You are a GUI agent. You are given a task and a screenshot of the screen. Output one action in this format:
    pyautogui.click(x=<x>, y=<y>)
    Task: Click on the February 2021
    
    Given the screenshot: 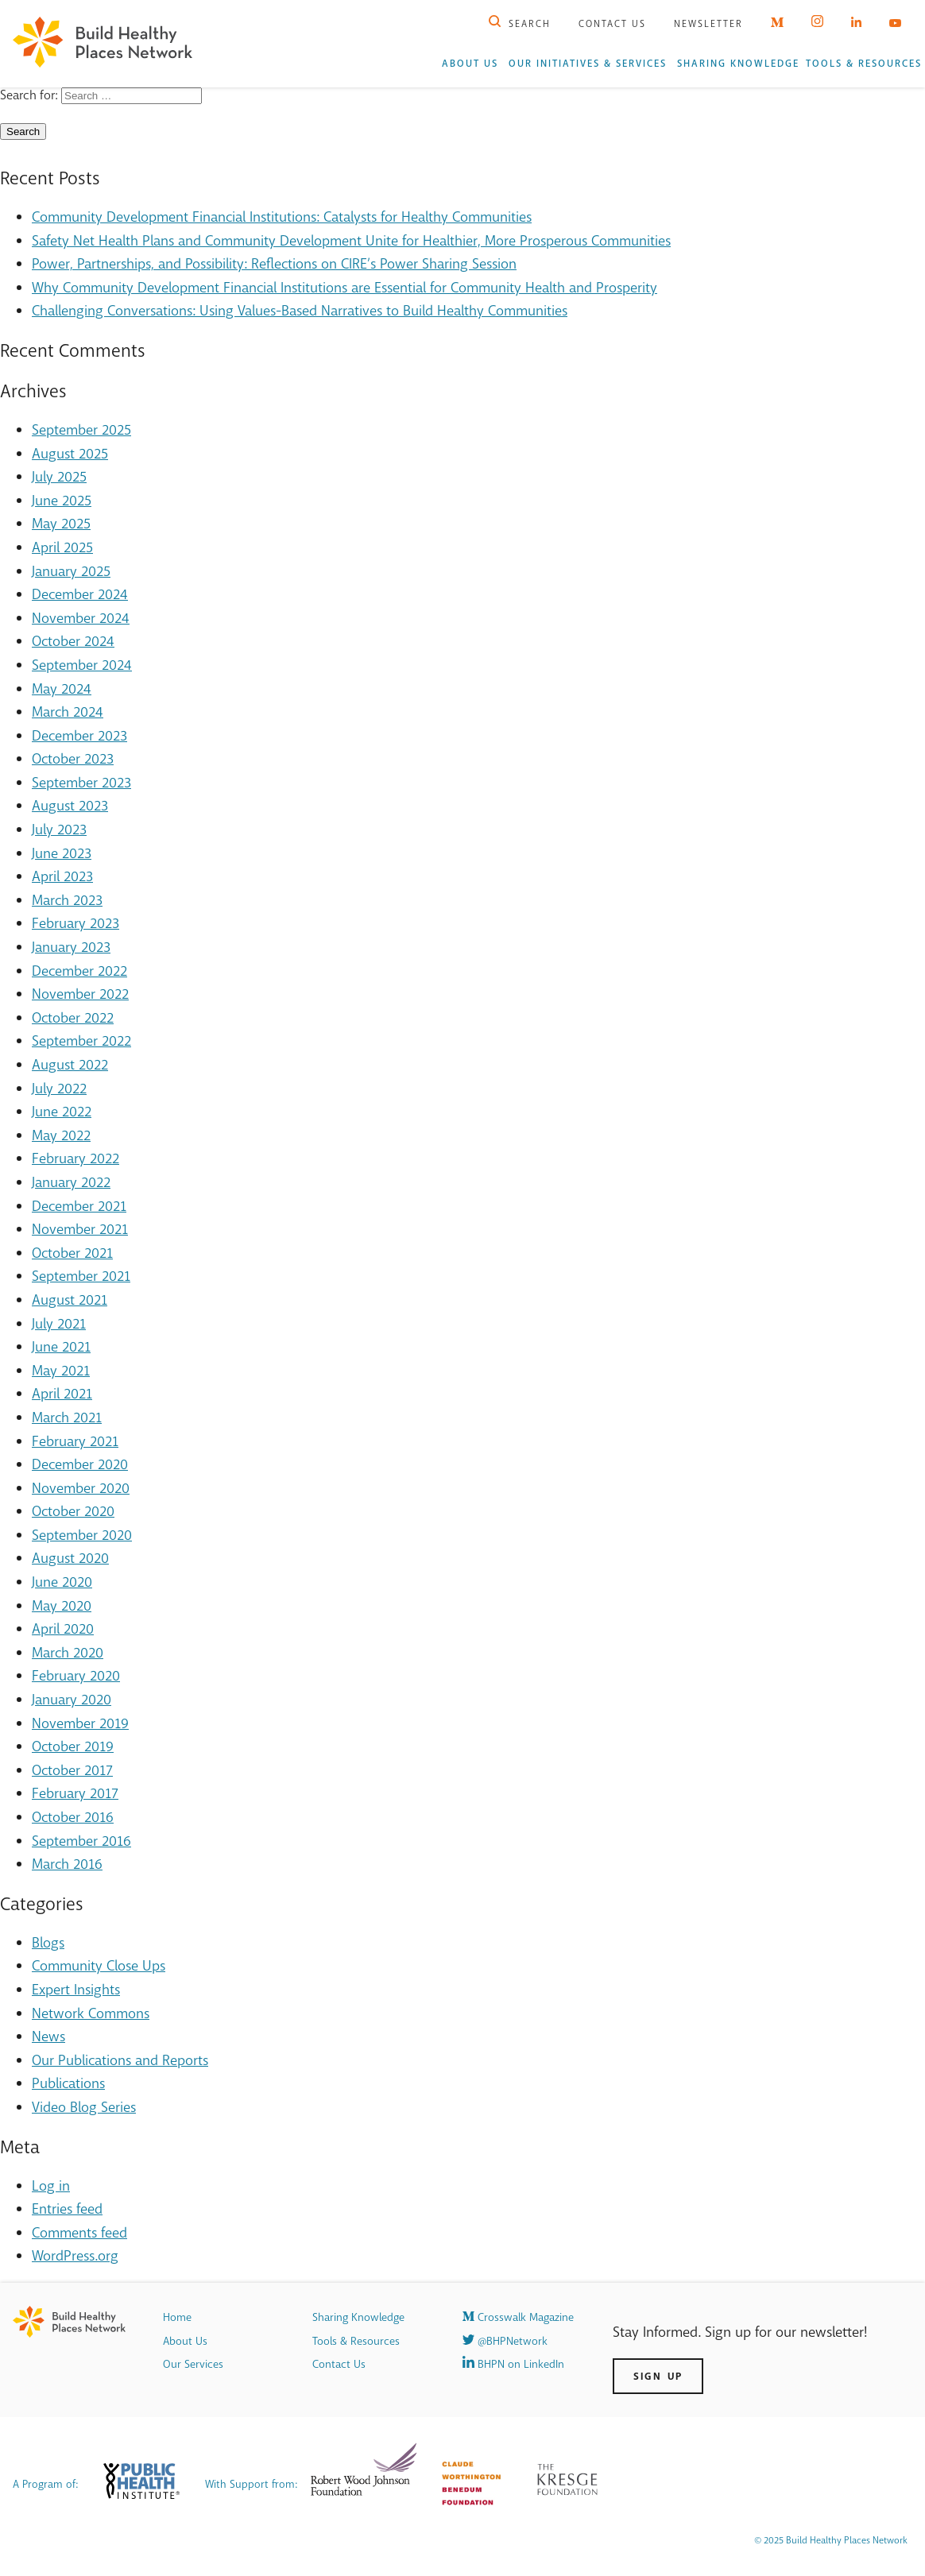 What is the action you would take?
    pyautogui.click(x=75, y=1441)
    